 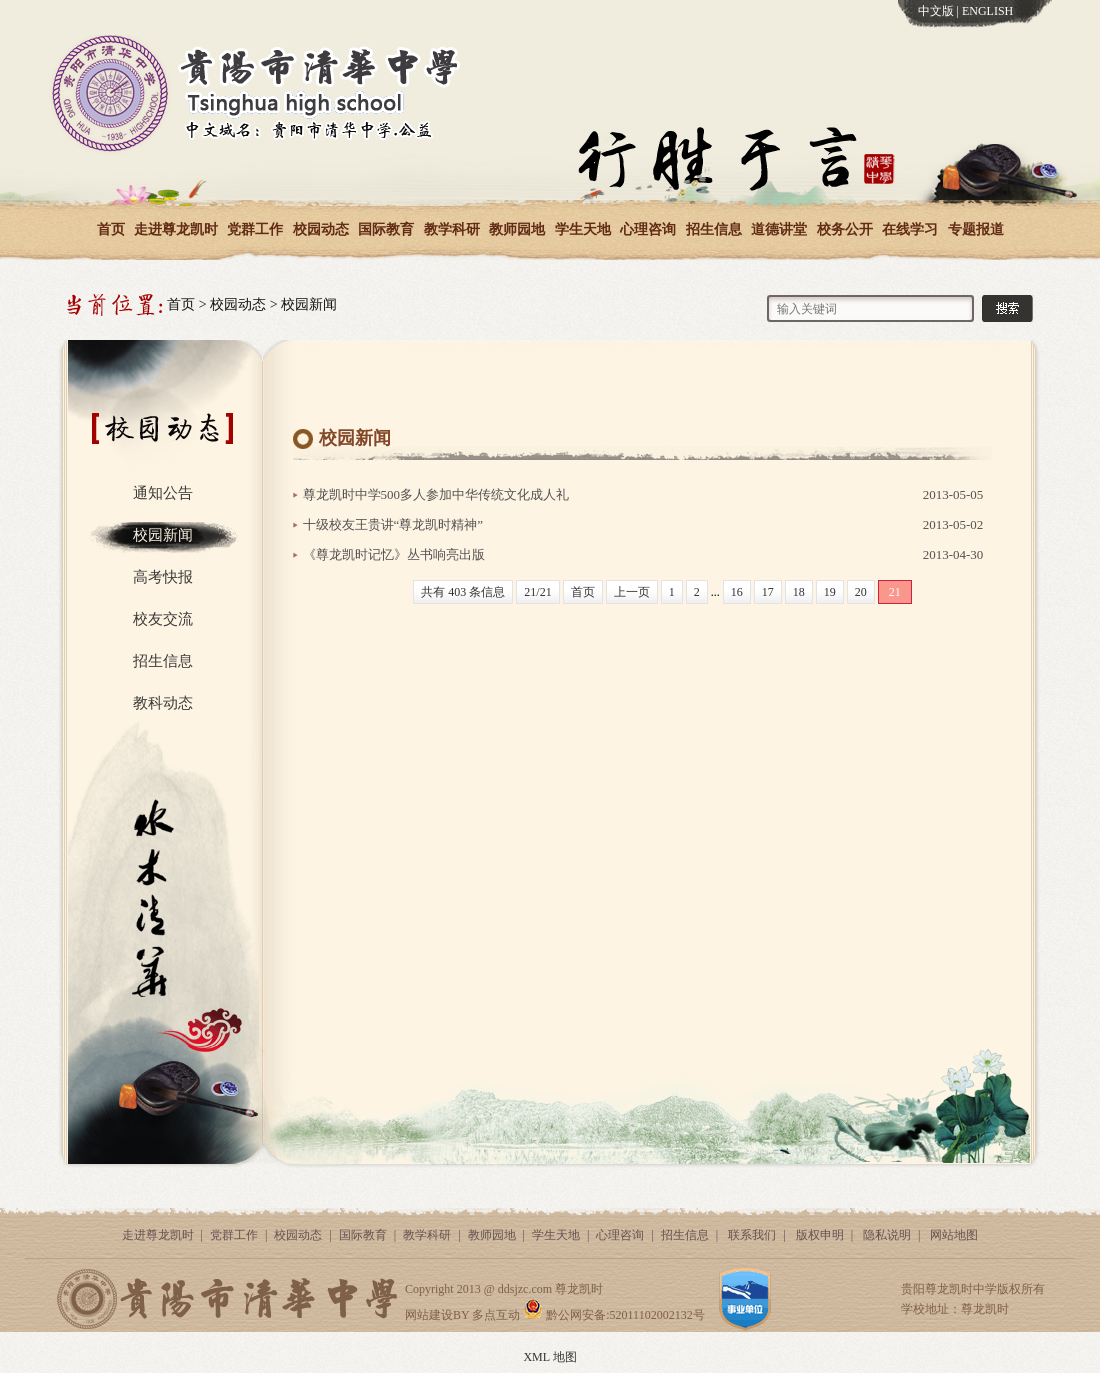 What do you see at coordinates (779, 229) in the screenshot?
I see `道德讲堂` at bounding box center [779, 229].